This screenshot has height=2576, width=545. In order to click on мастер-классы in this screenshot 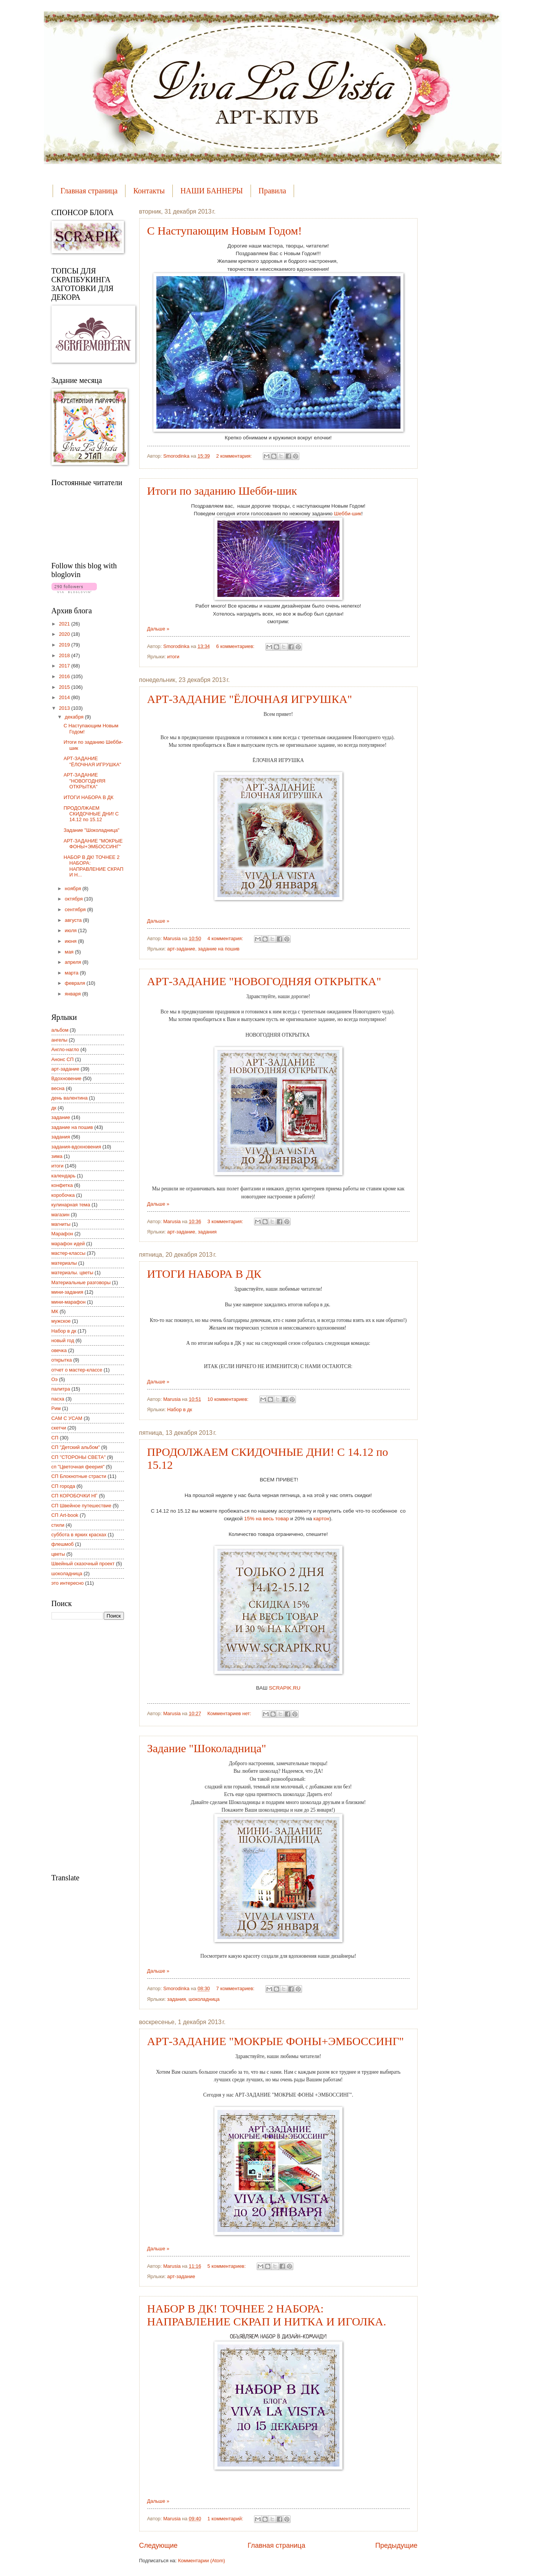, I will do `click(68, 1253)`.